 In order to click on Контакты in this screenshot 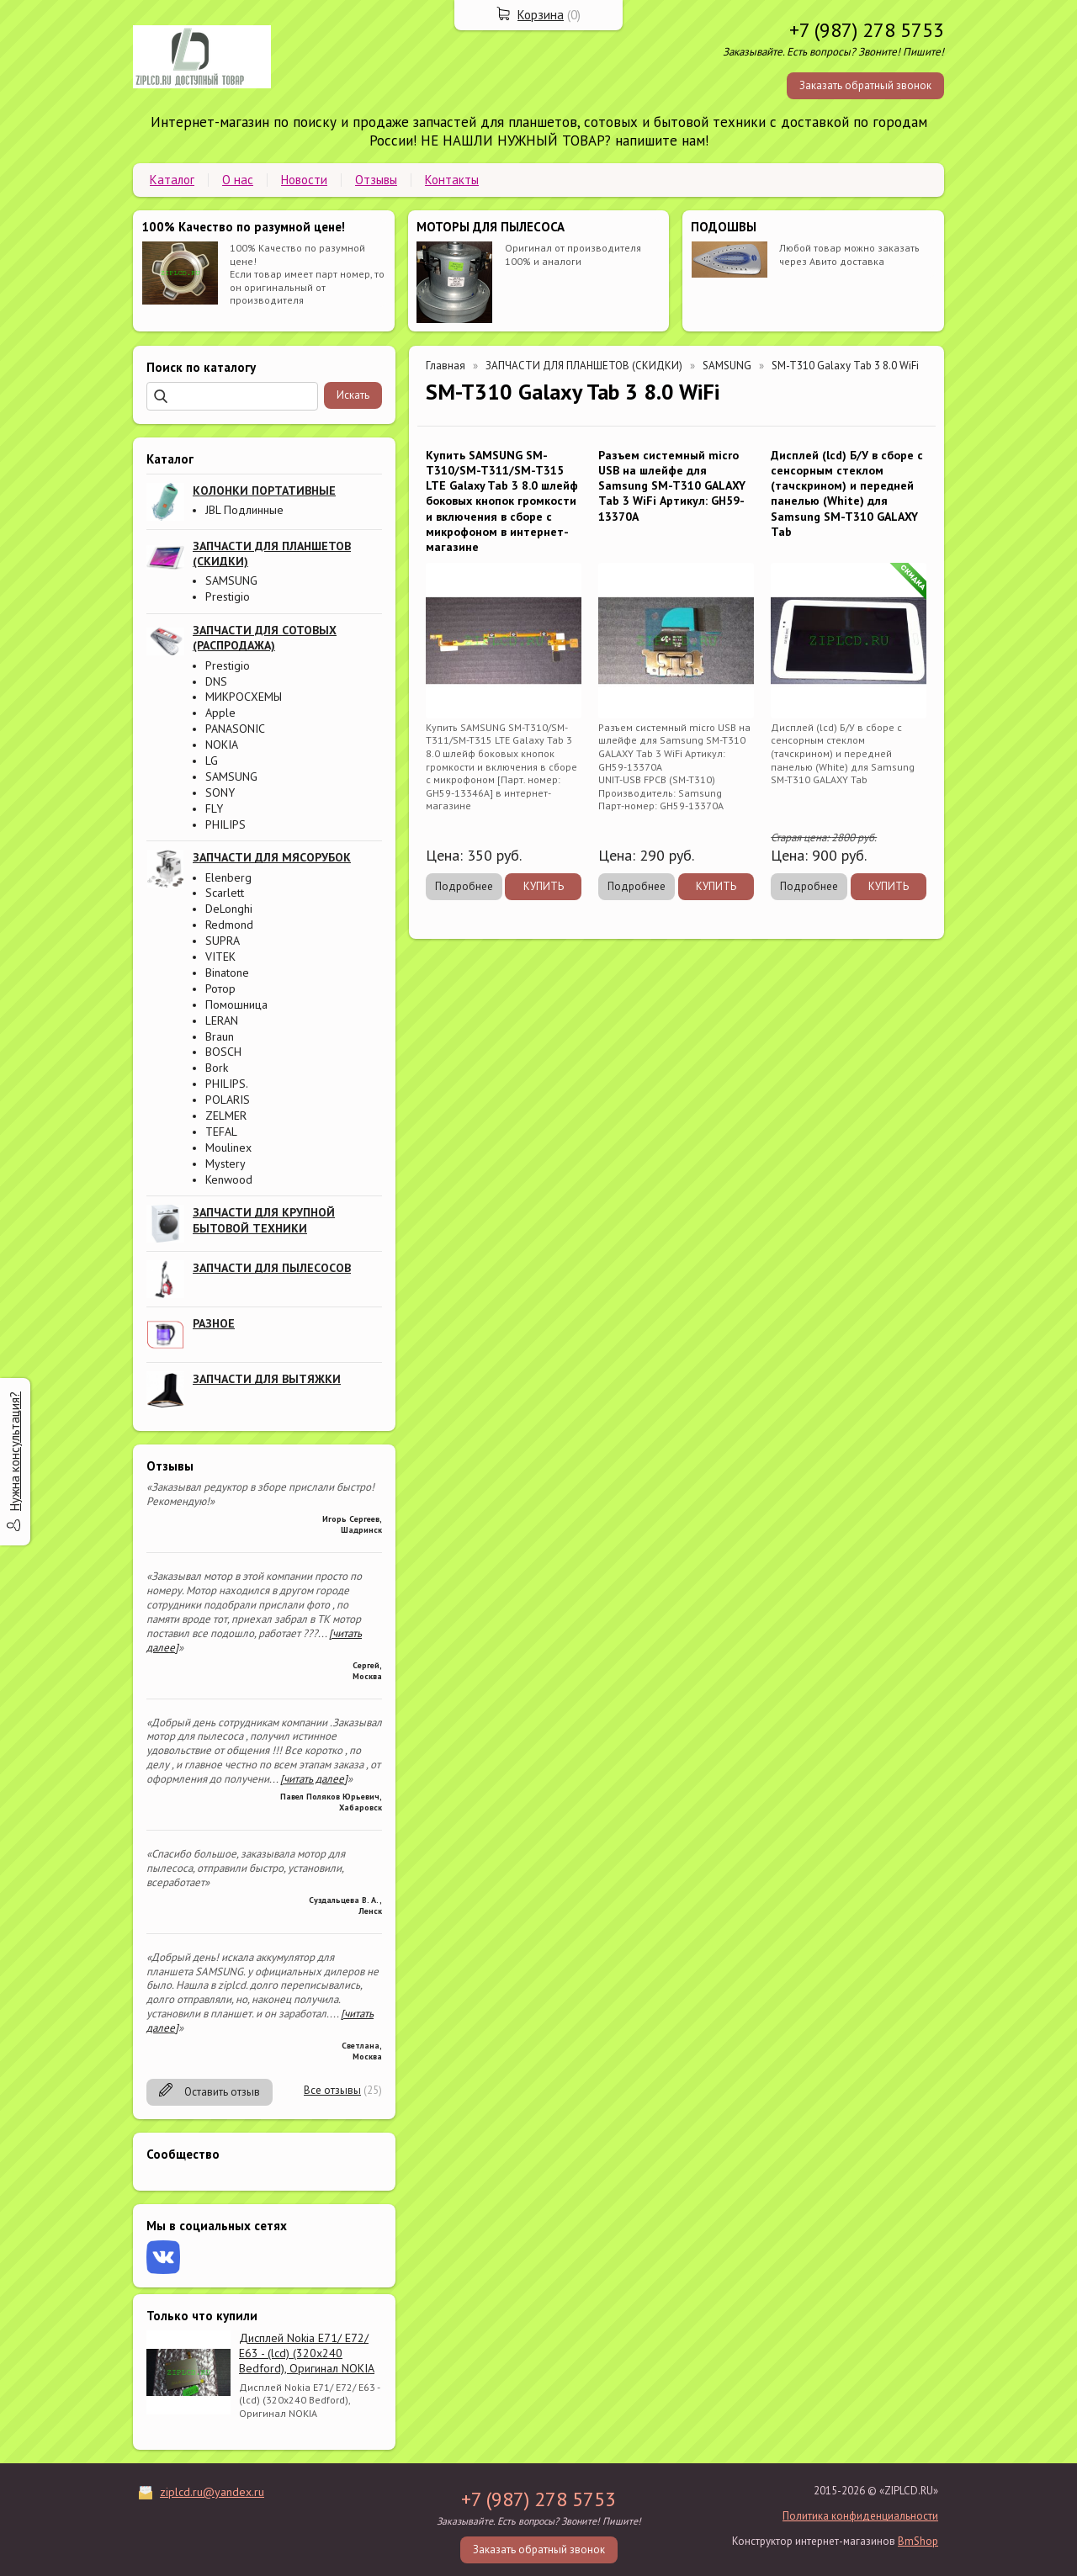, I will do `click(452, 180)`.